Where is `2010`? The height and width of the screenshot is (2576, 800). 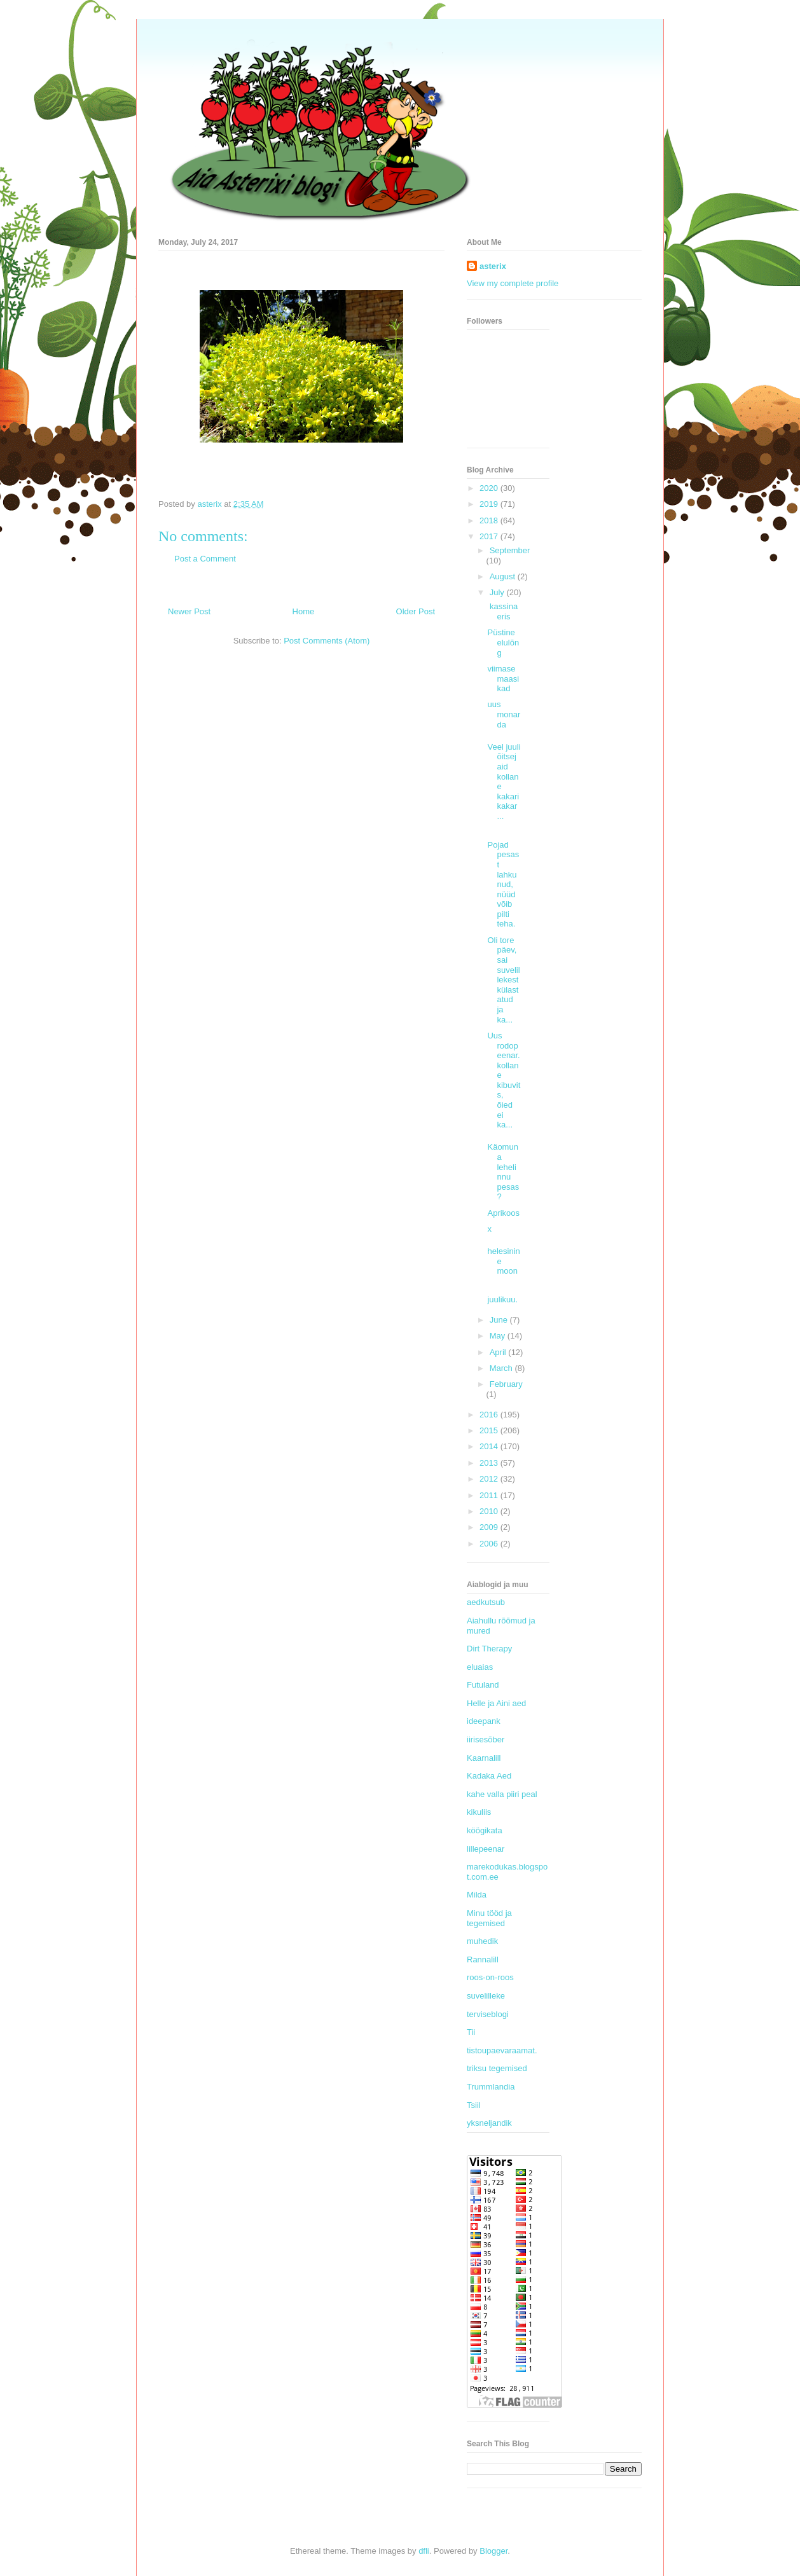
2010 is located at coordinates (489, 1511).